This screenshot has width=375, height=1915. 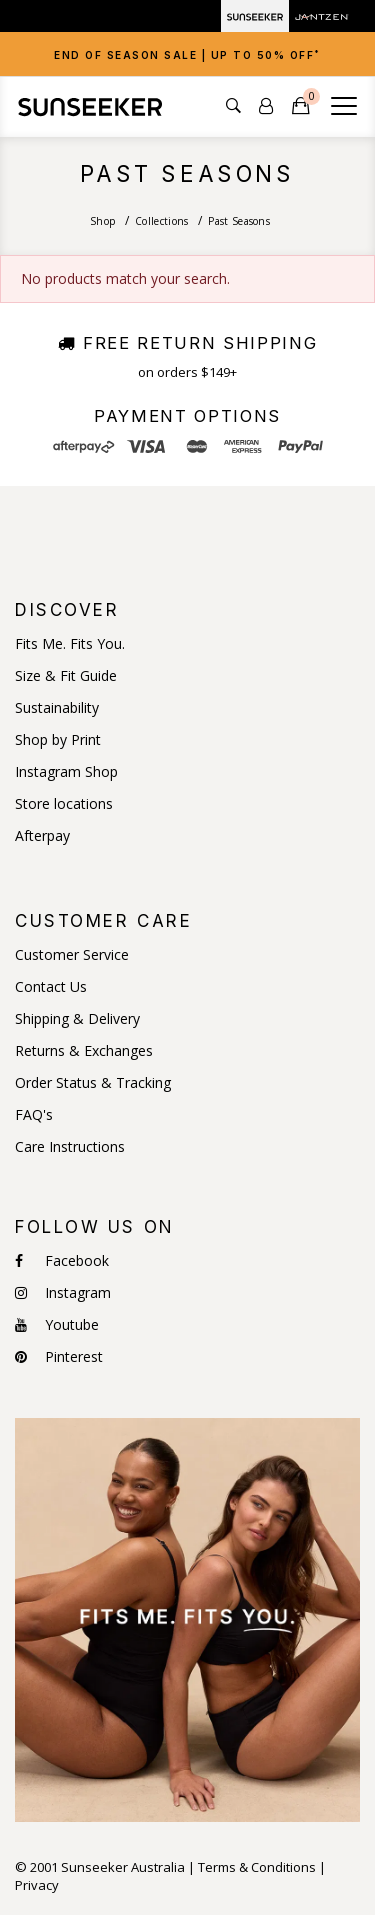 What do you see at coordinates (93, 1083) in the screenshot?
I see `Order Status & Tracking` at bounding box center [93, 1083].